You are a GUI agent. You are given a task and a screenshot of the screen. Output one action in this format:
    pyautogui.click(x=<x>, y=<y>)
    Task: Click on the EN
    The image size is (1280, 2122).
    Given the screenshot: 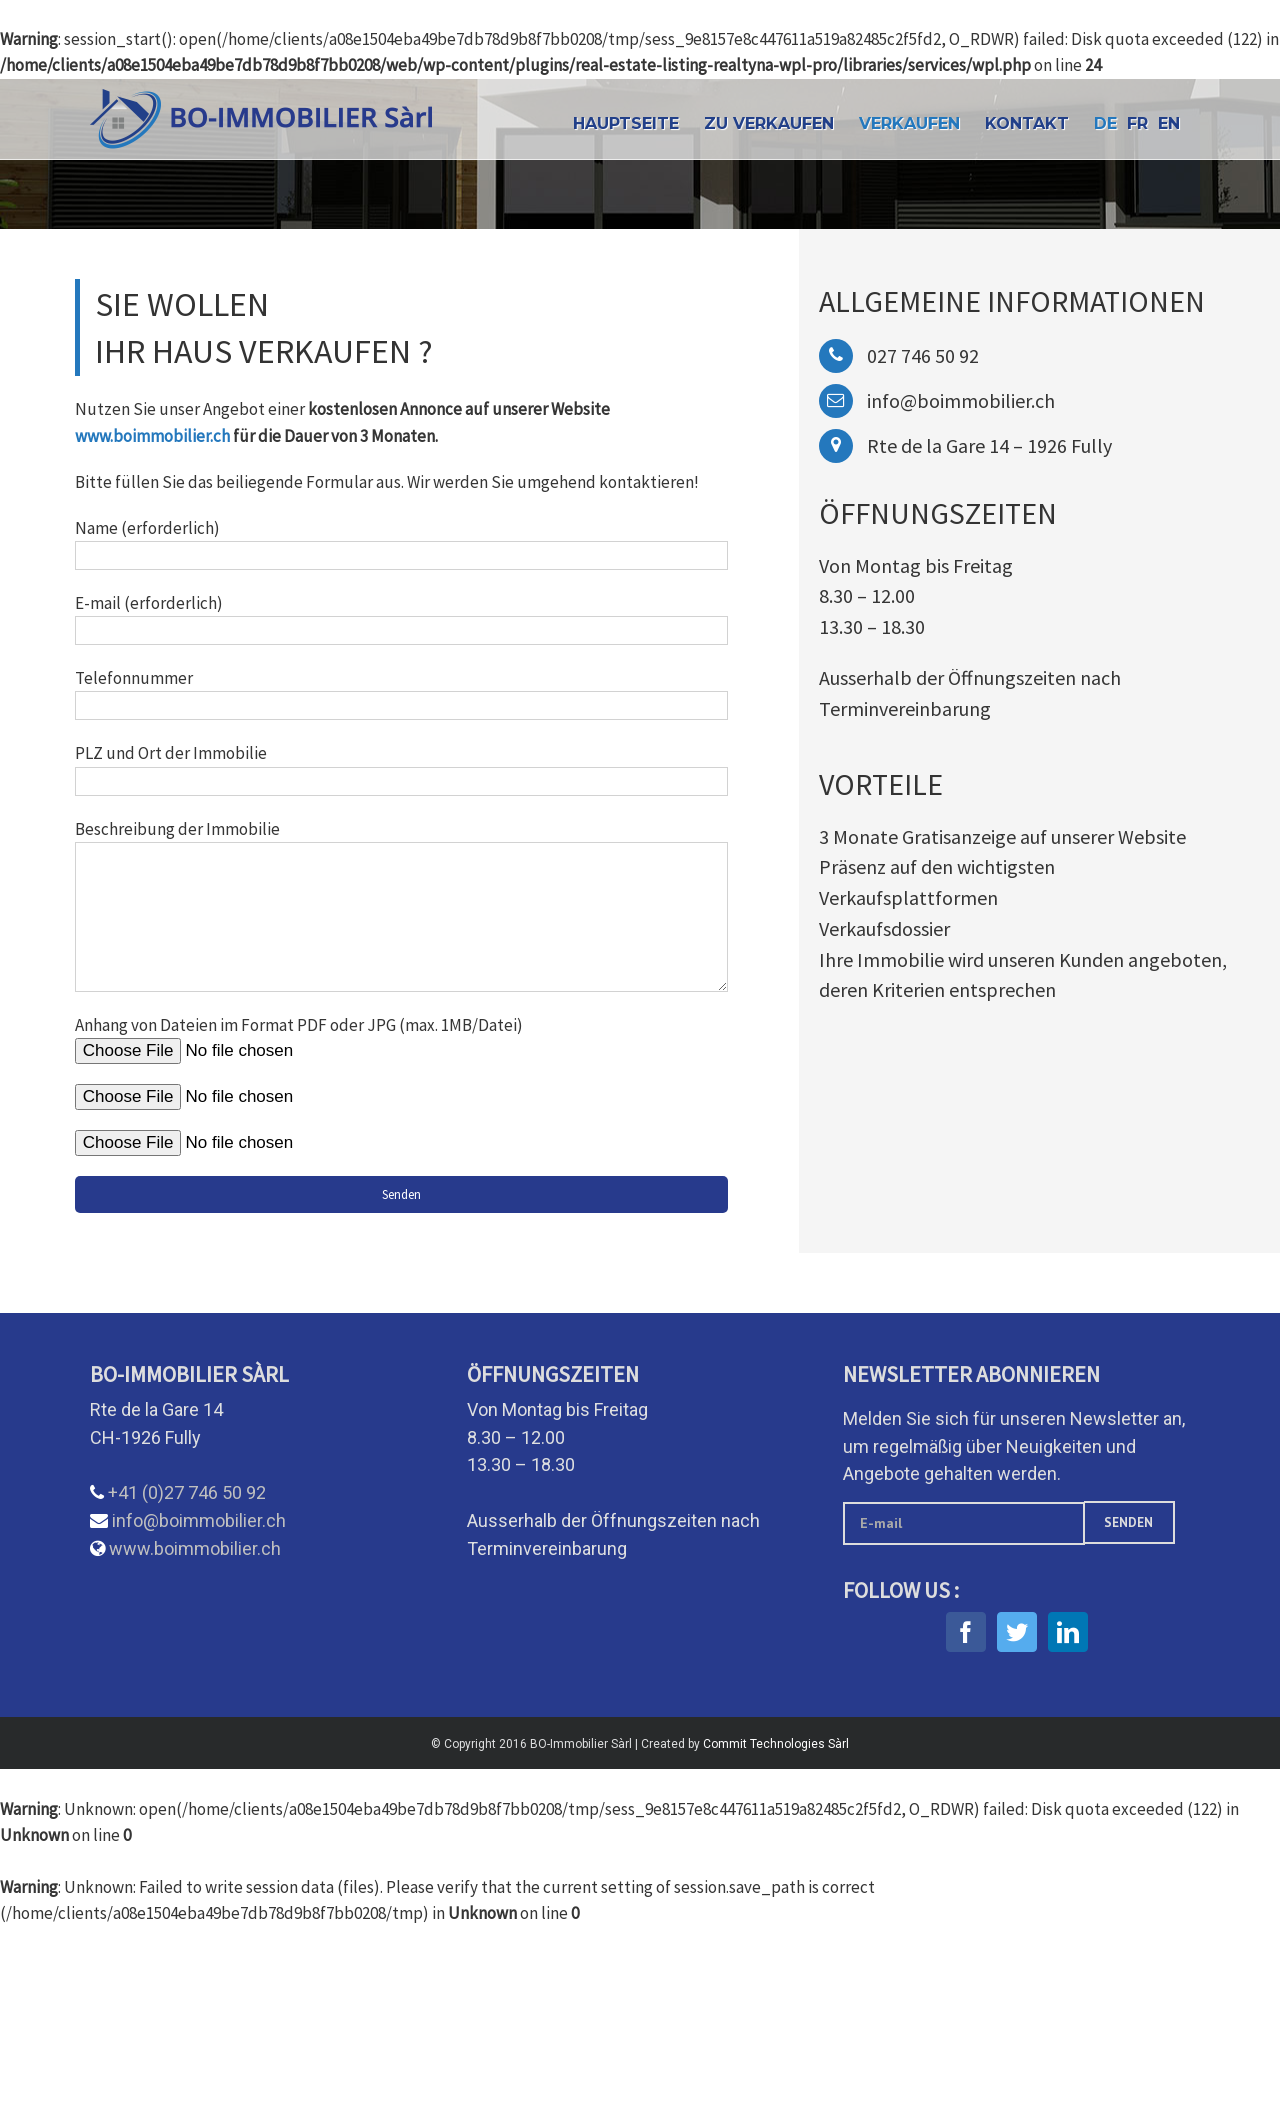 What is the action you would take?
    pyautogui.click(x=1169, y=123)
    